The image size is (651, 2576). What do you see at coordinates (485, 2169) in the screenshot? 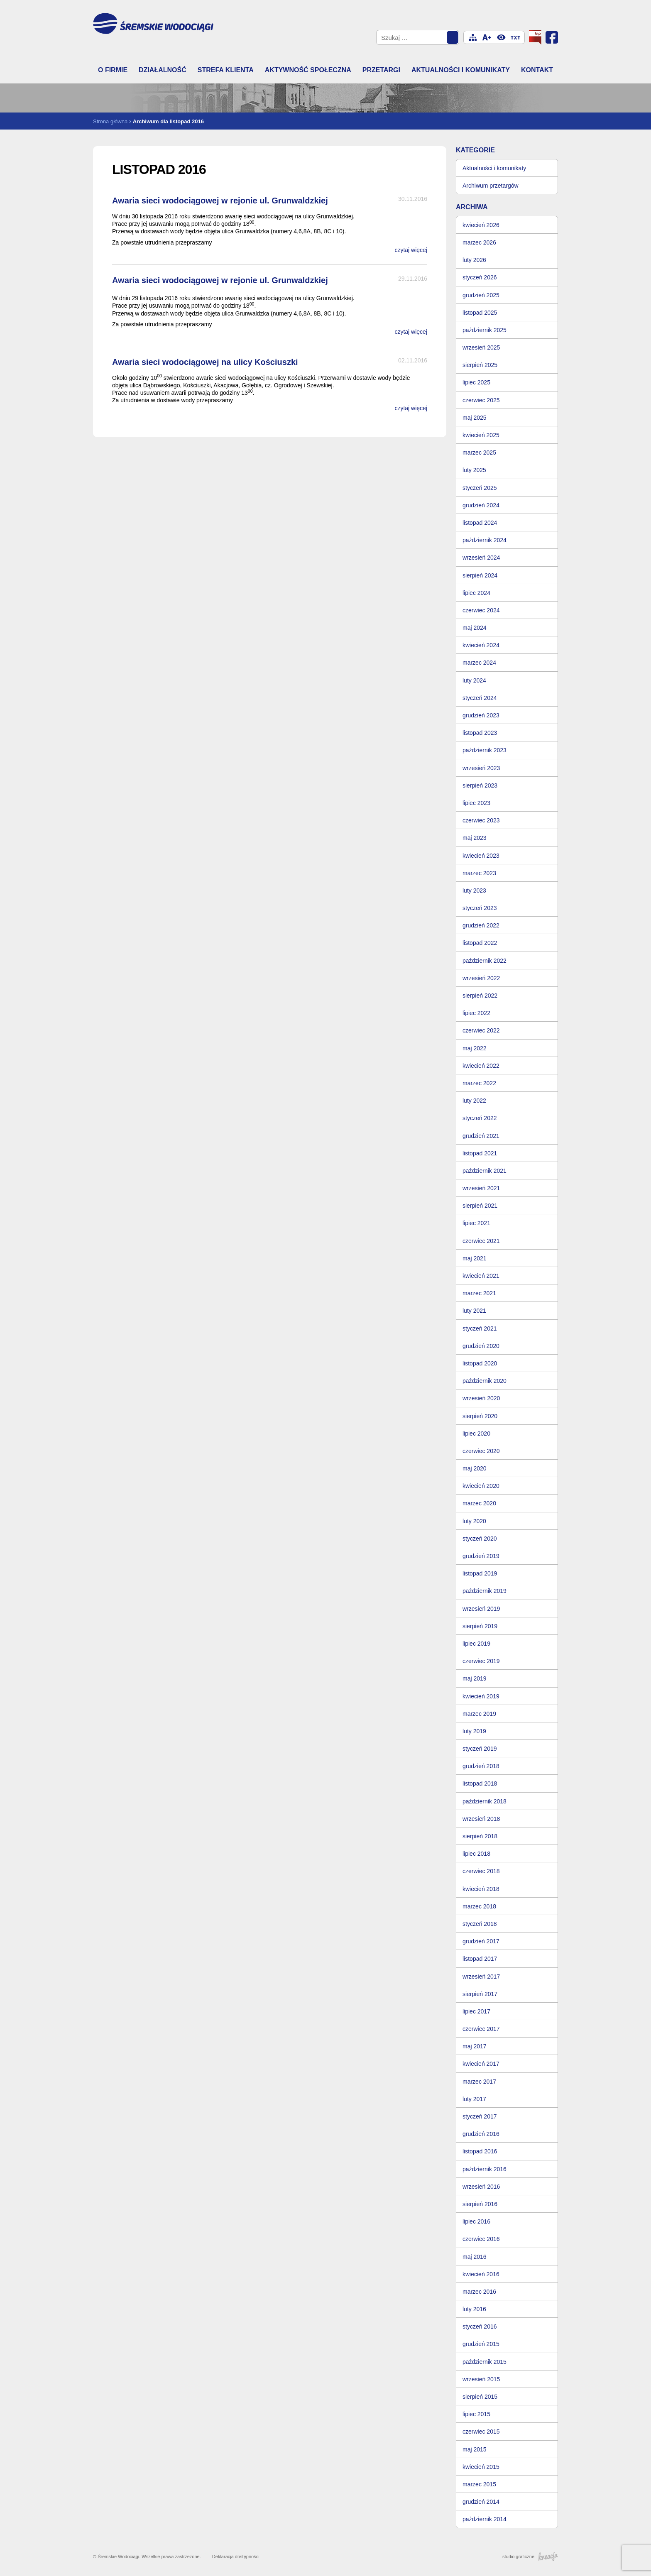
I see `październik 2016` at bounding box center [485, 2169].